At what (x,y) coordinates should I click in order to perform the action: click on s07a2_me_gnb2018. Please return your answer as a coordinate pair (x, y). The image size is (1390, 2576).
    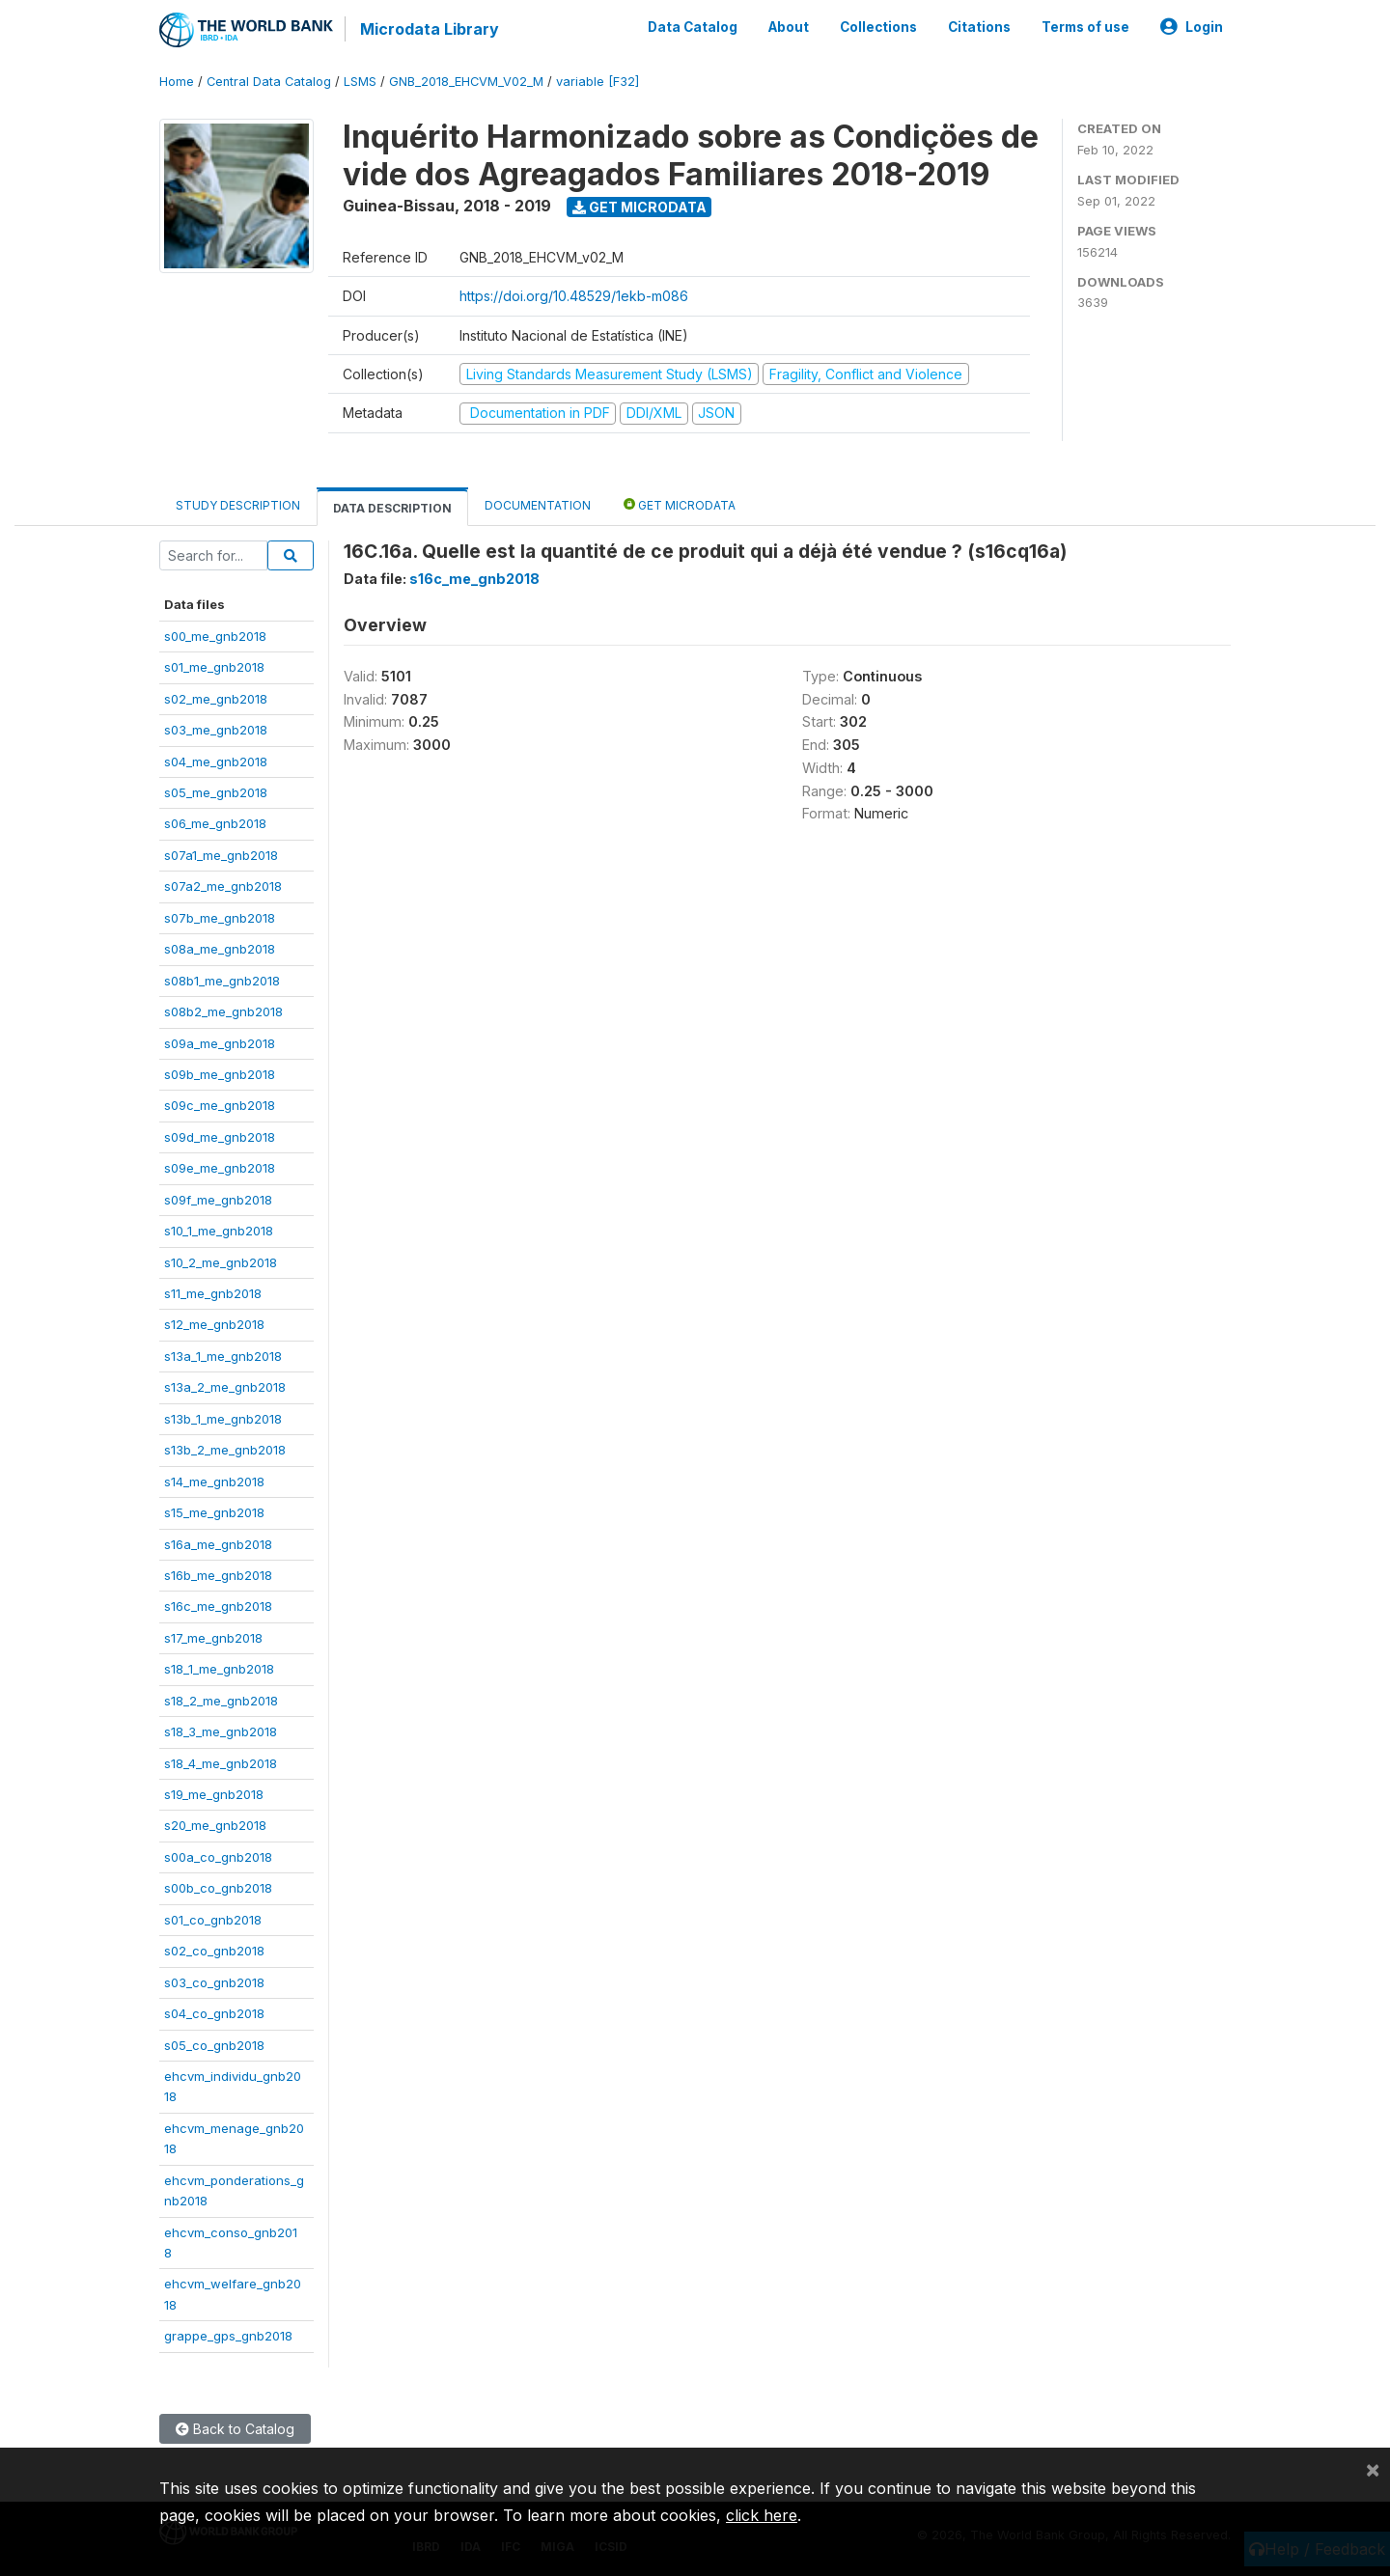
    Looking at the image, I should click on (223, 886).